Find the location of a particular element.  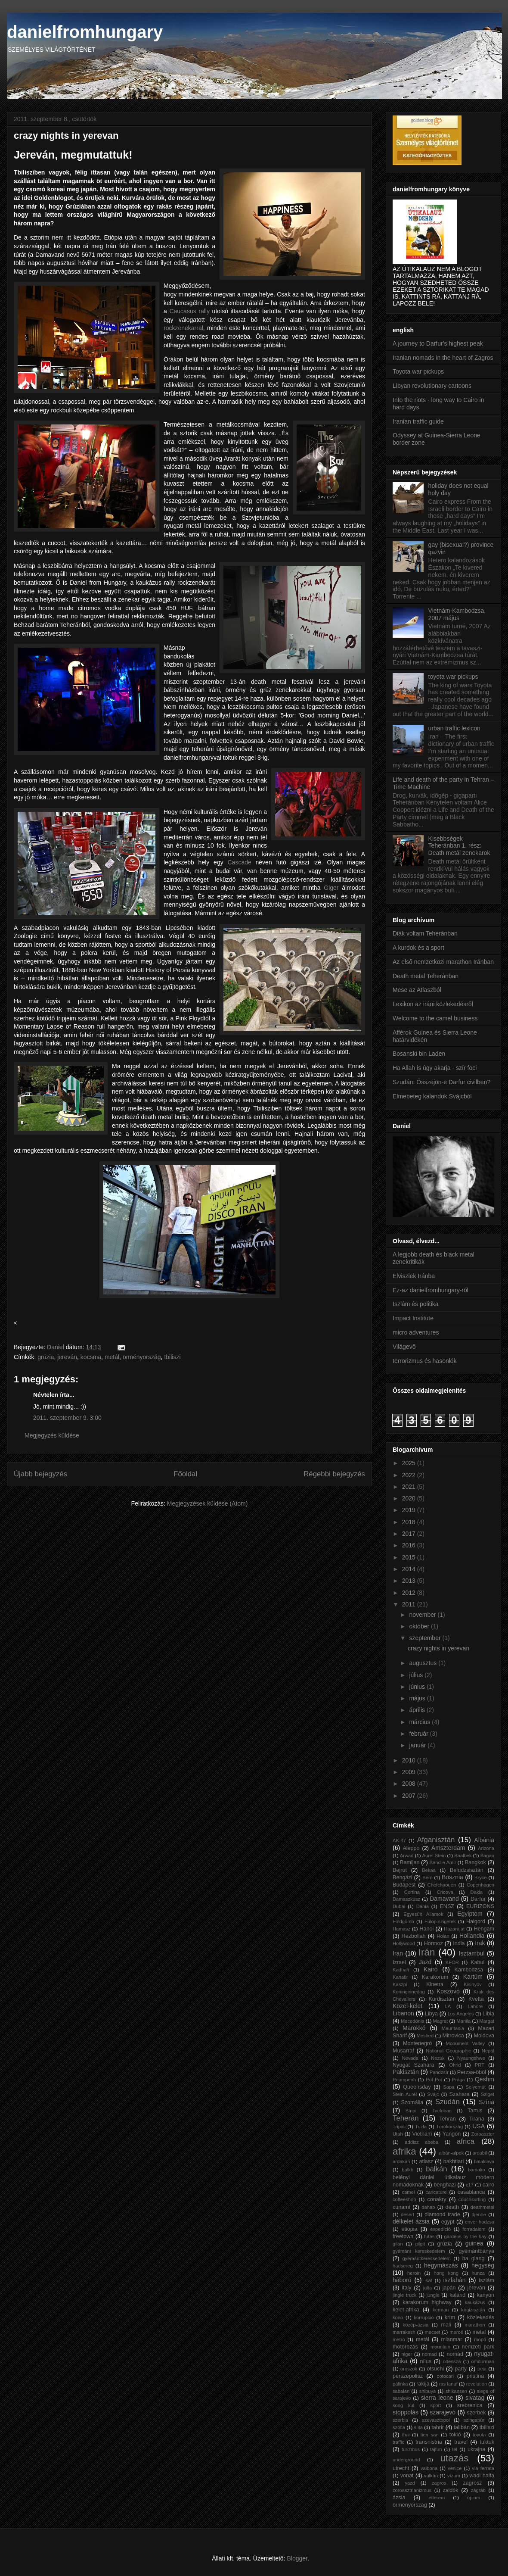

szeptember is located at coordinates (425, 1637).